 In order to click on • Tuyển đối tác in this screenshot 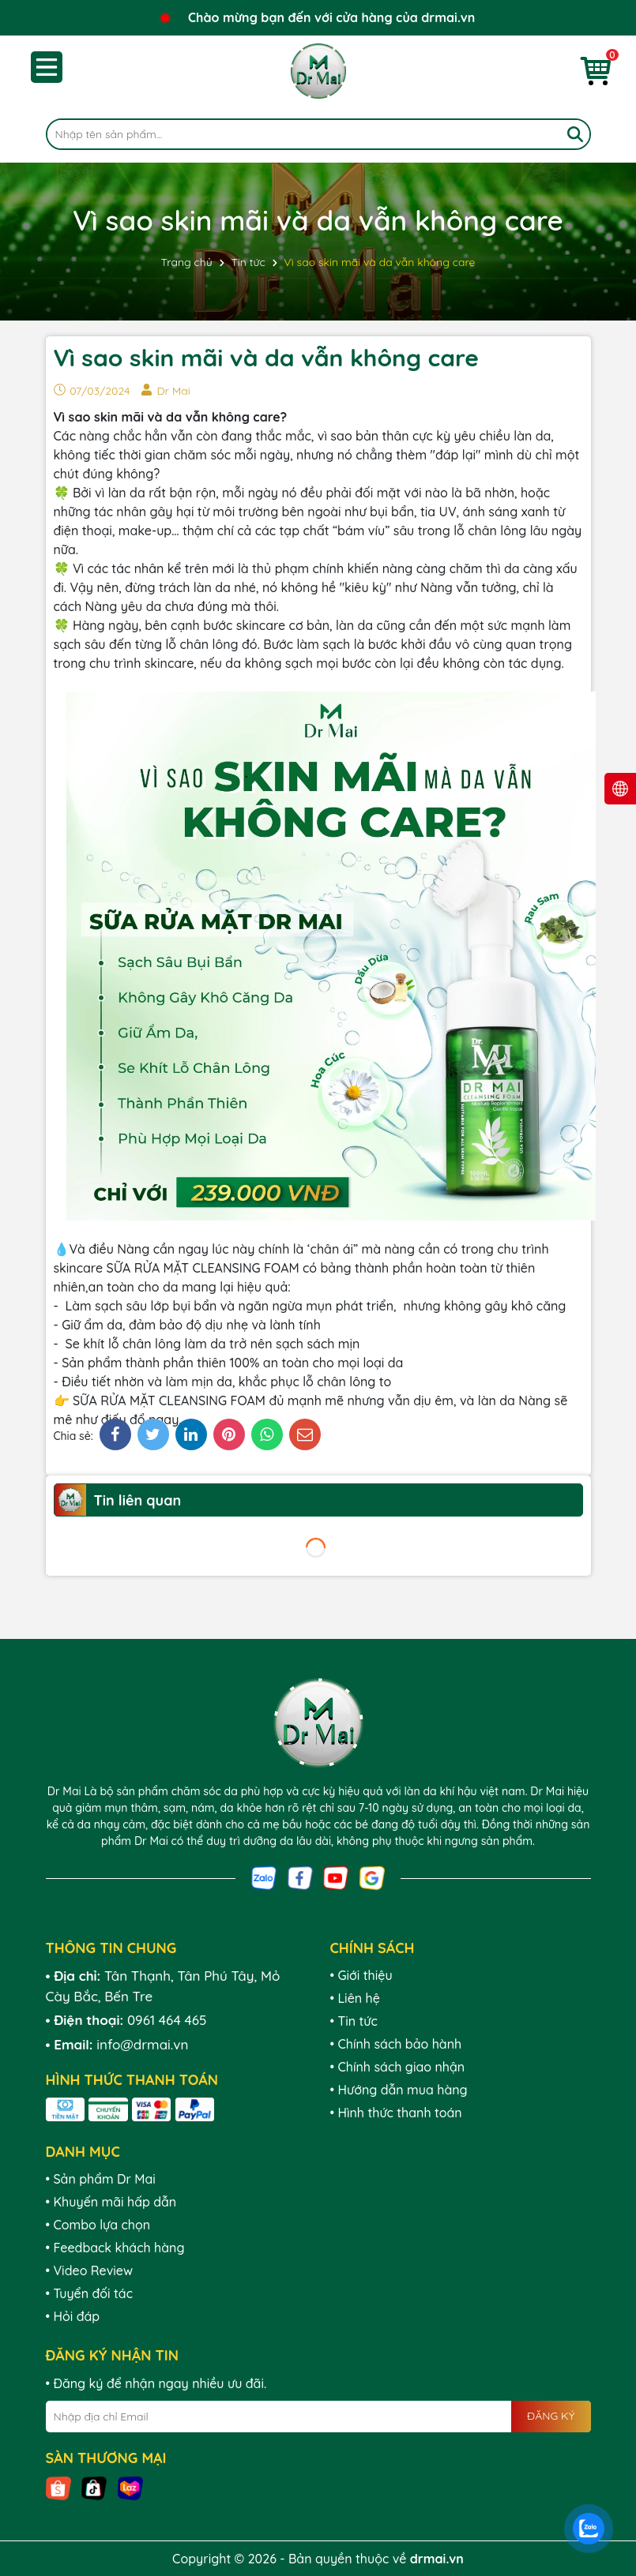, I will do `click(89, 2293)`.